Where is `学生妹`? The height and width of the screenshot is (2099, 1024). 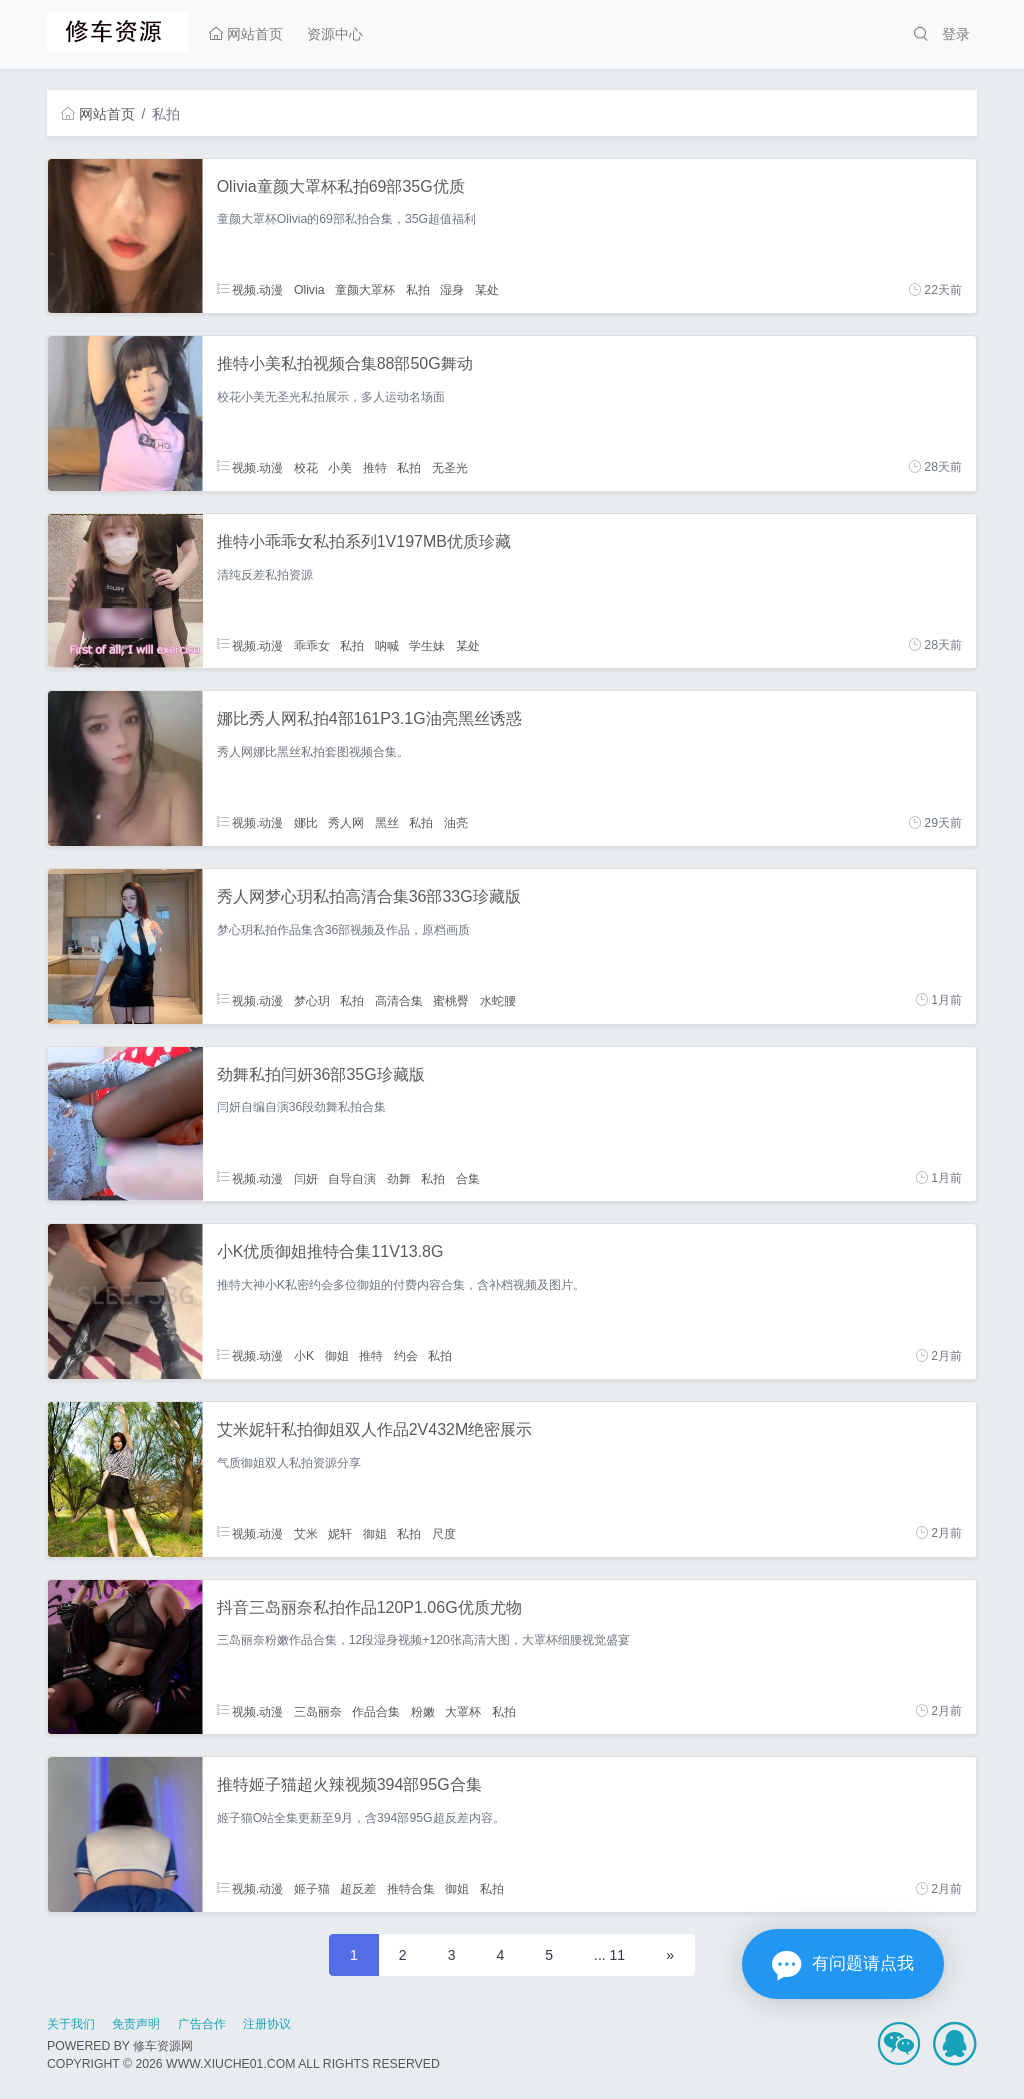 学生妹 is located at coordinates (427, 645).